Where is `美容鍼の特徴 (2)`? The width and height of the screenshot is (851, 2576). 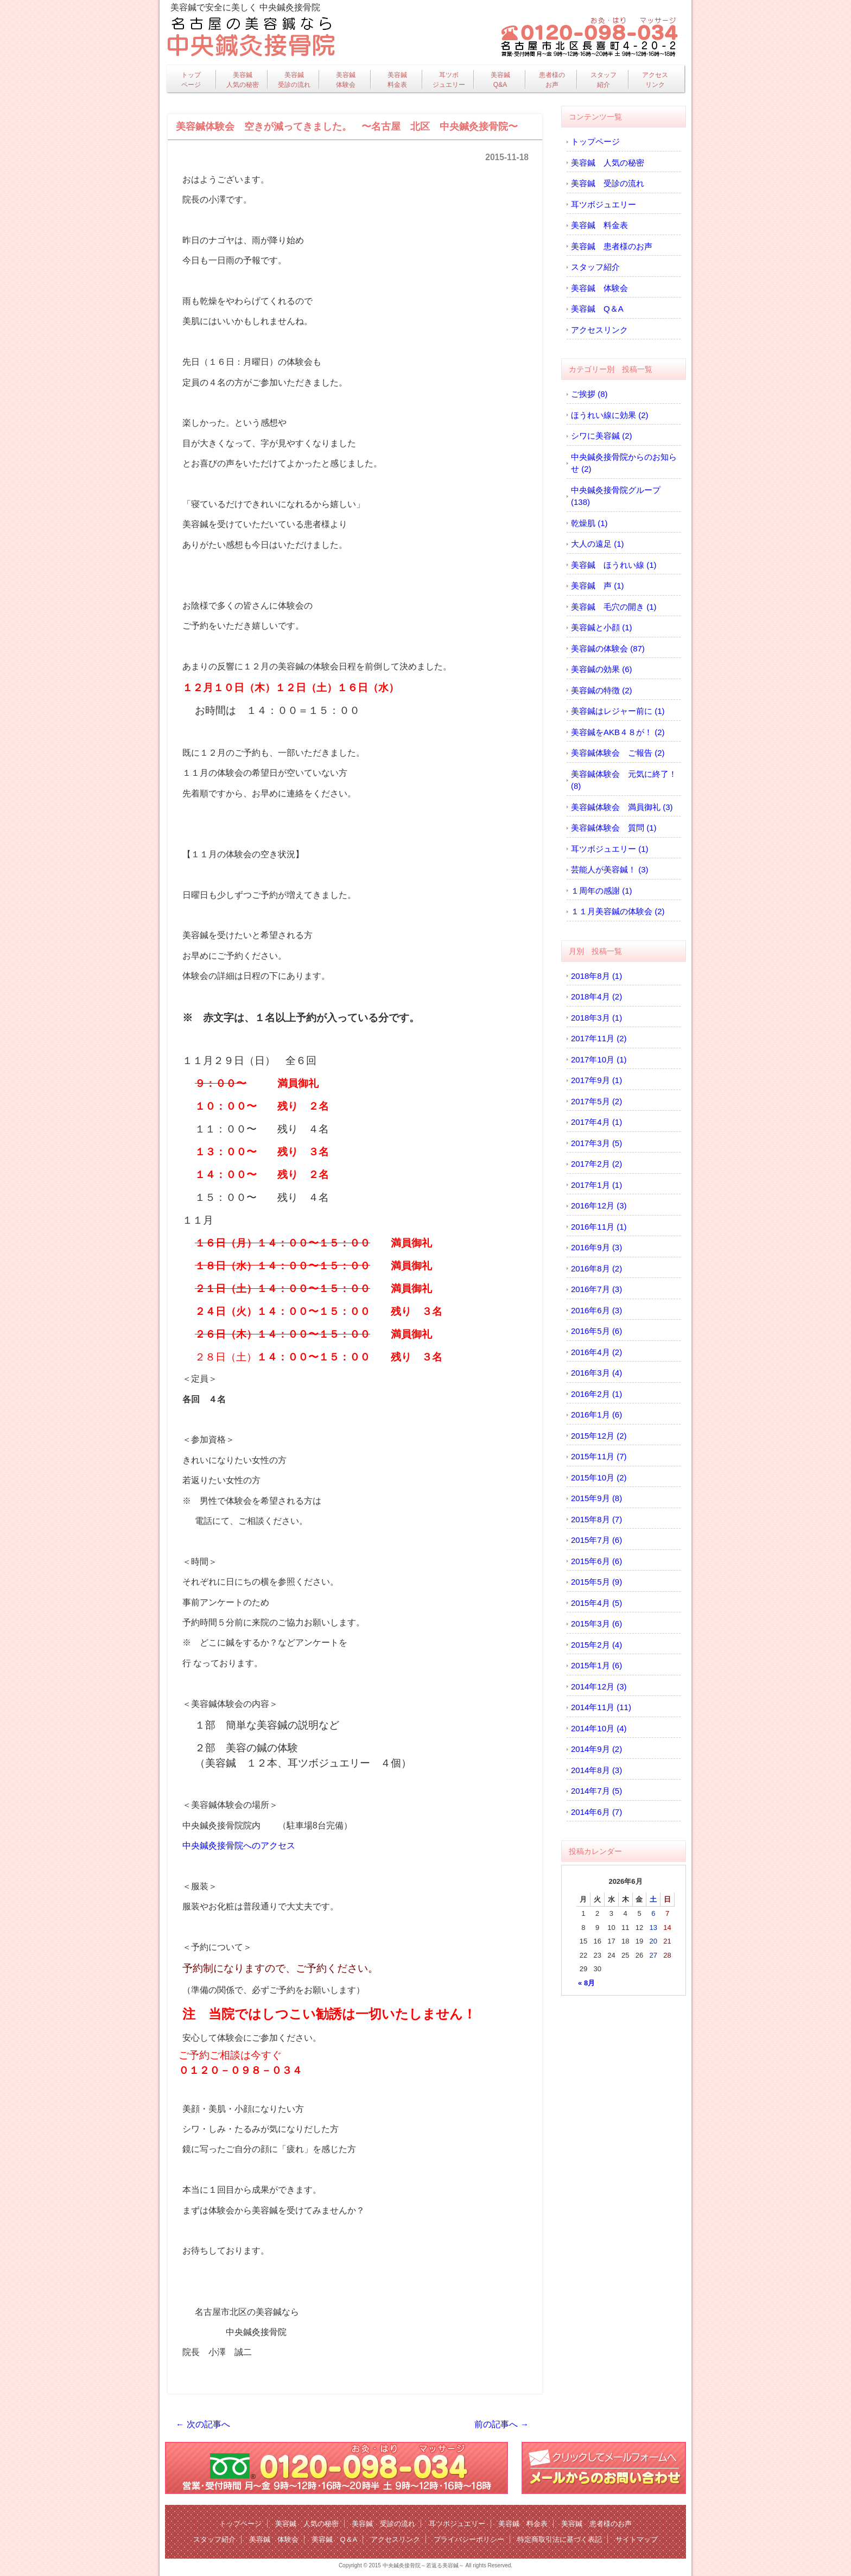
美容鍼の特徴 (2) is located at coordinates (601, 690).